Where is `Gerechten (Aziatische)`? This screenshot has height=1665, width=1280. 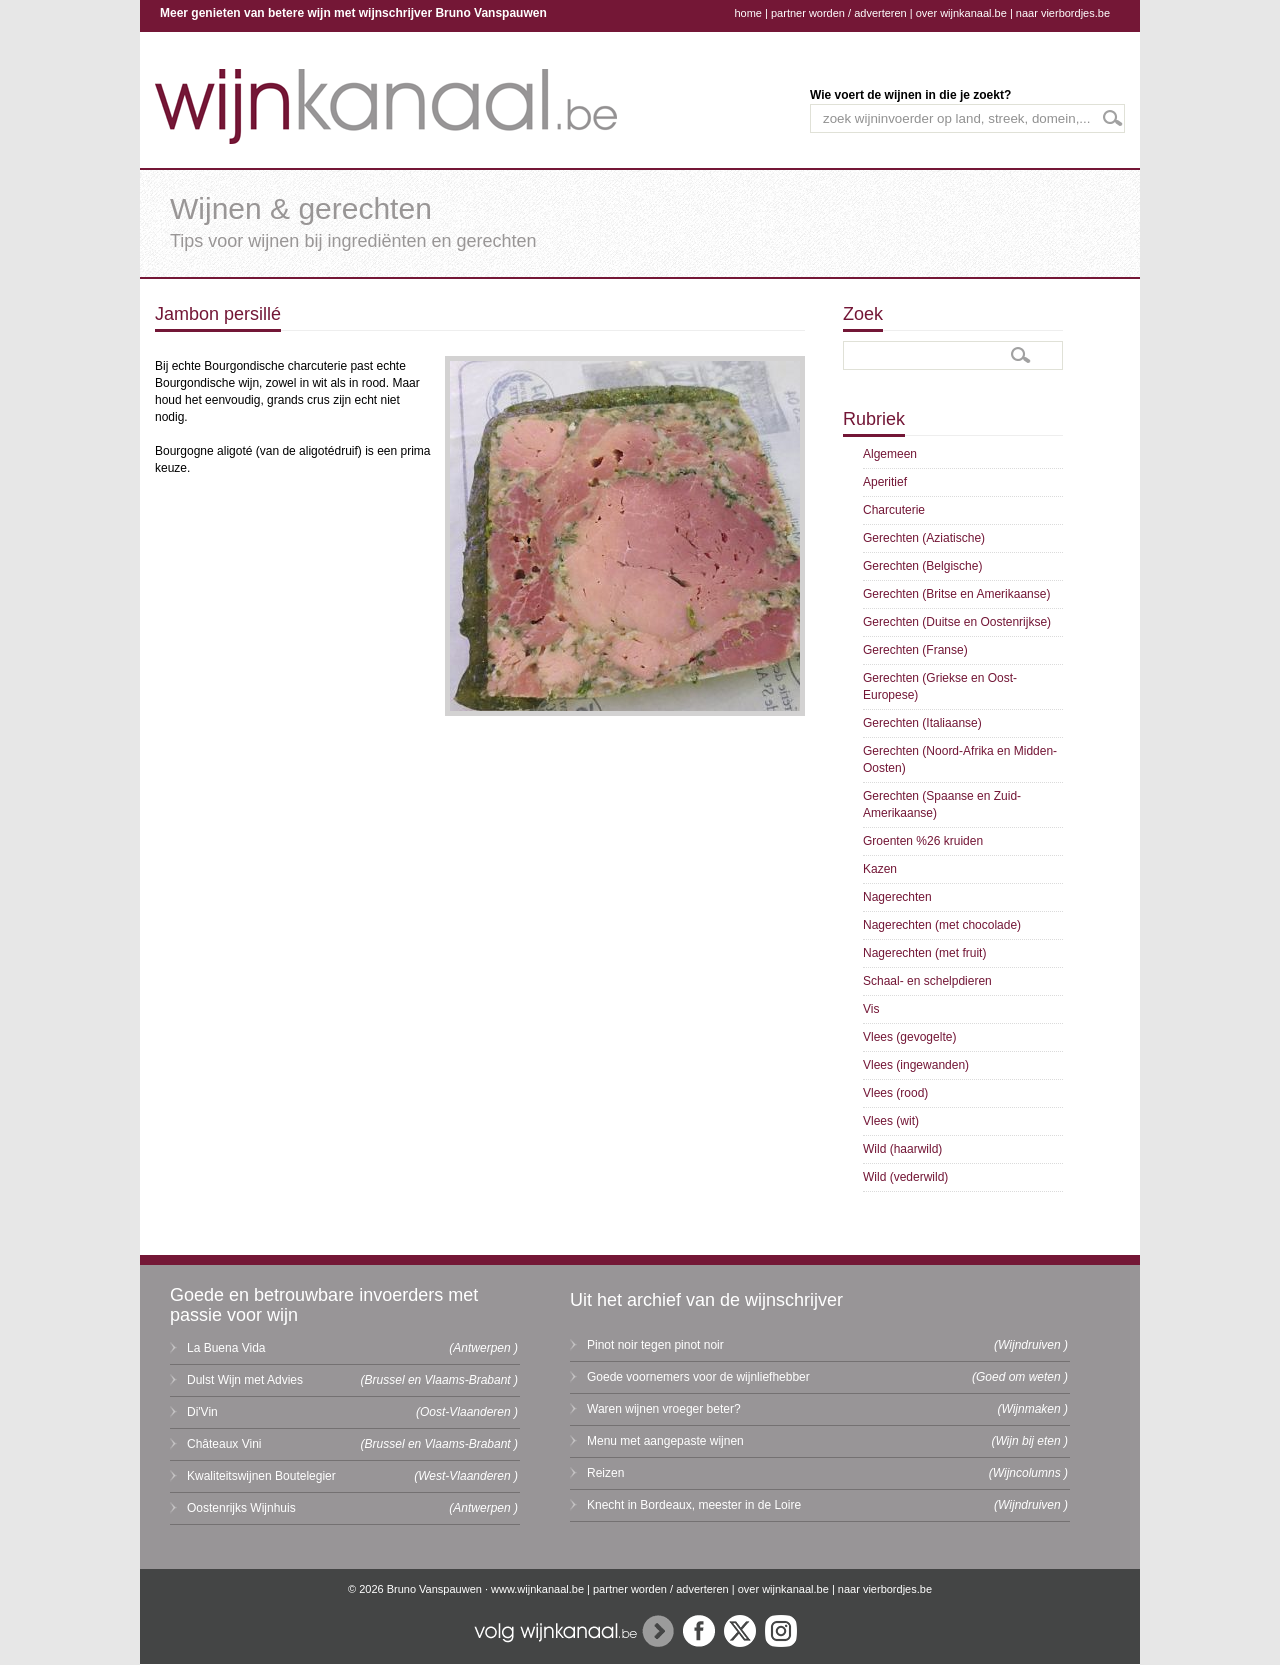 Gerechten (Aziatische) is located at coordinates (924, 538).